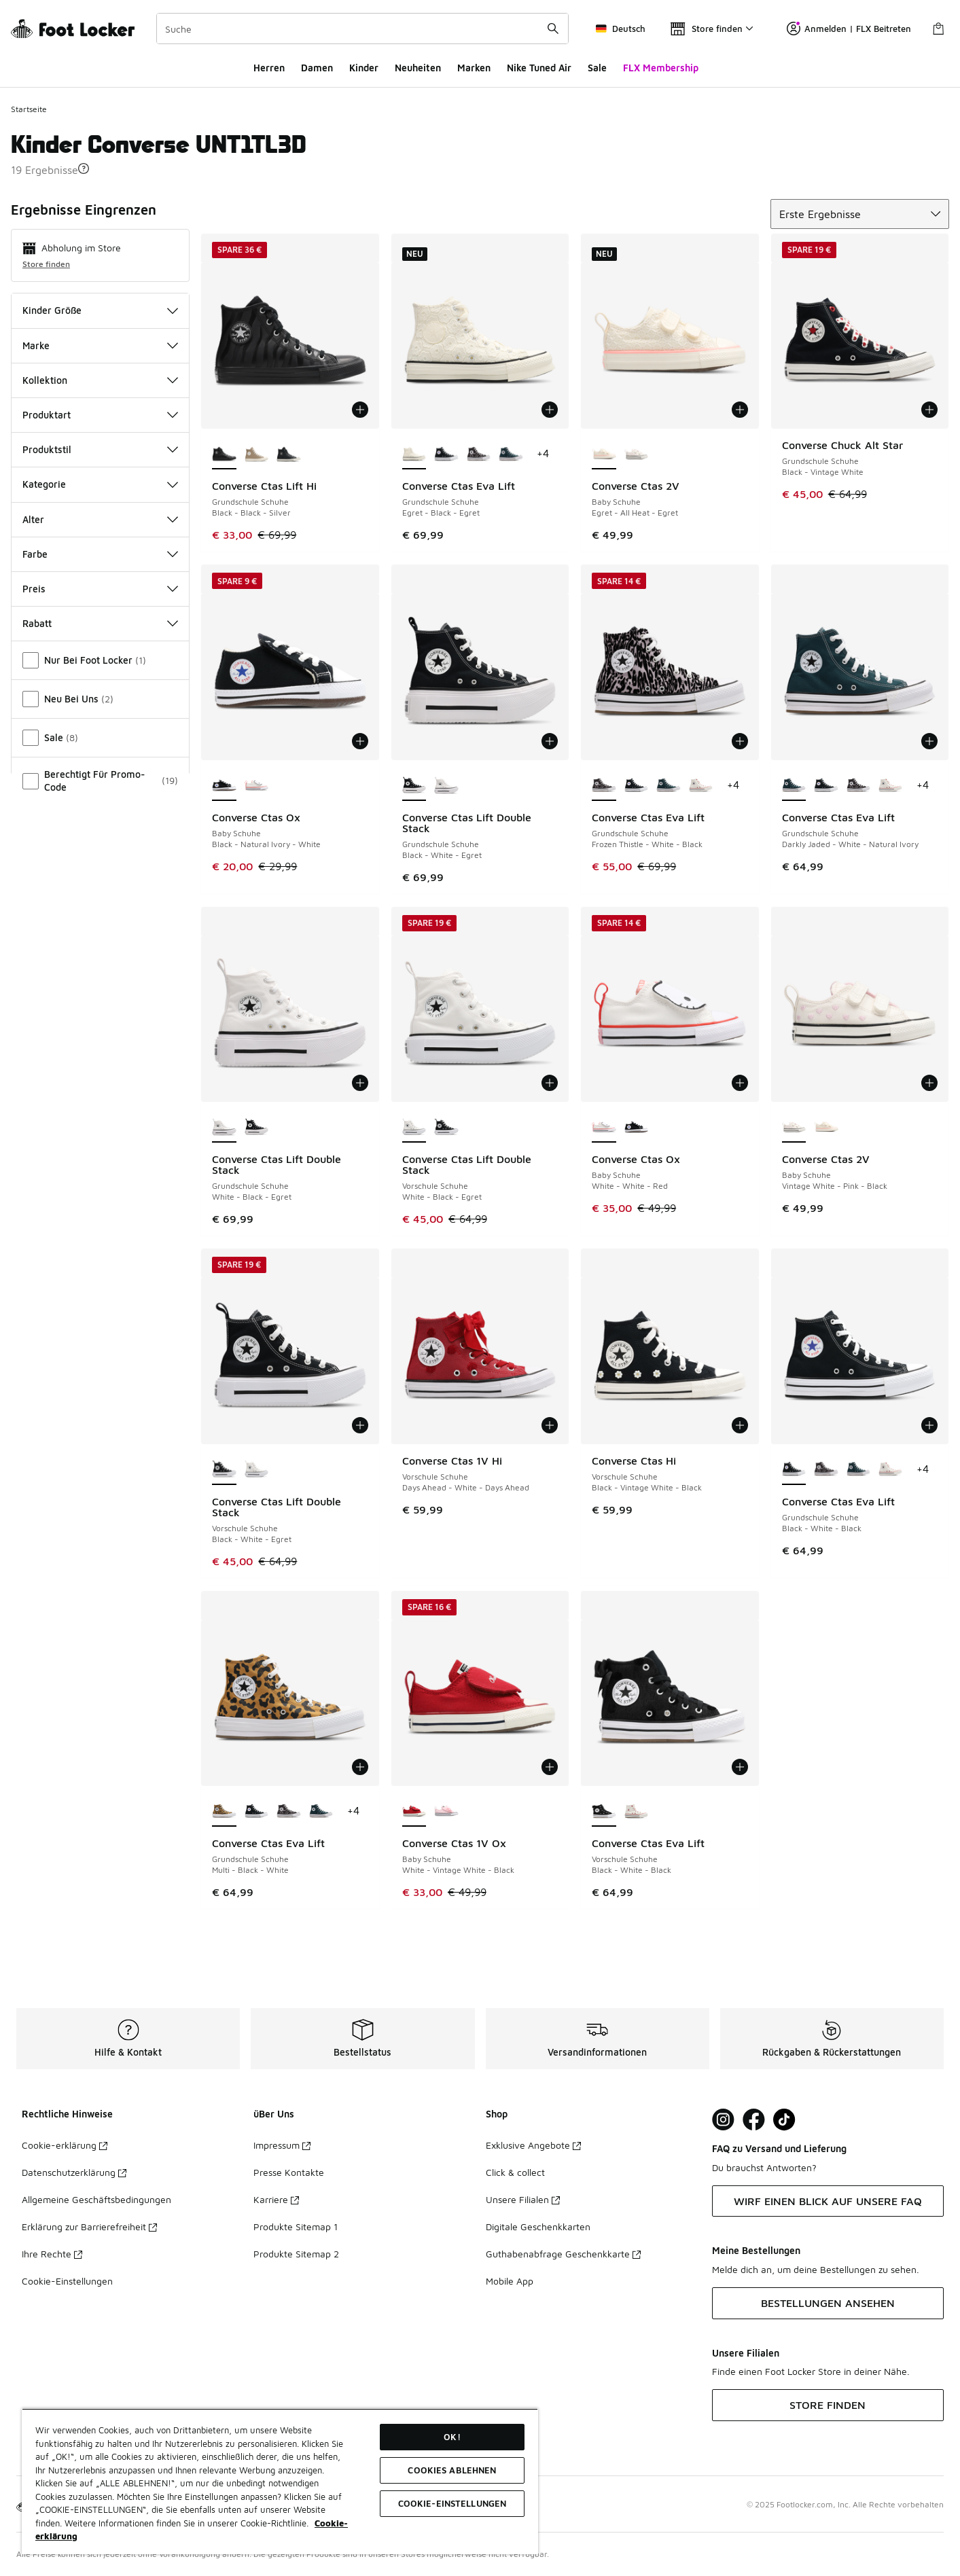  What do you see at coordinates (509, 2281) in the screenshot?
I see `Mobile App` at bounding box center [509, 2281].